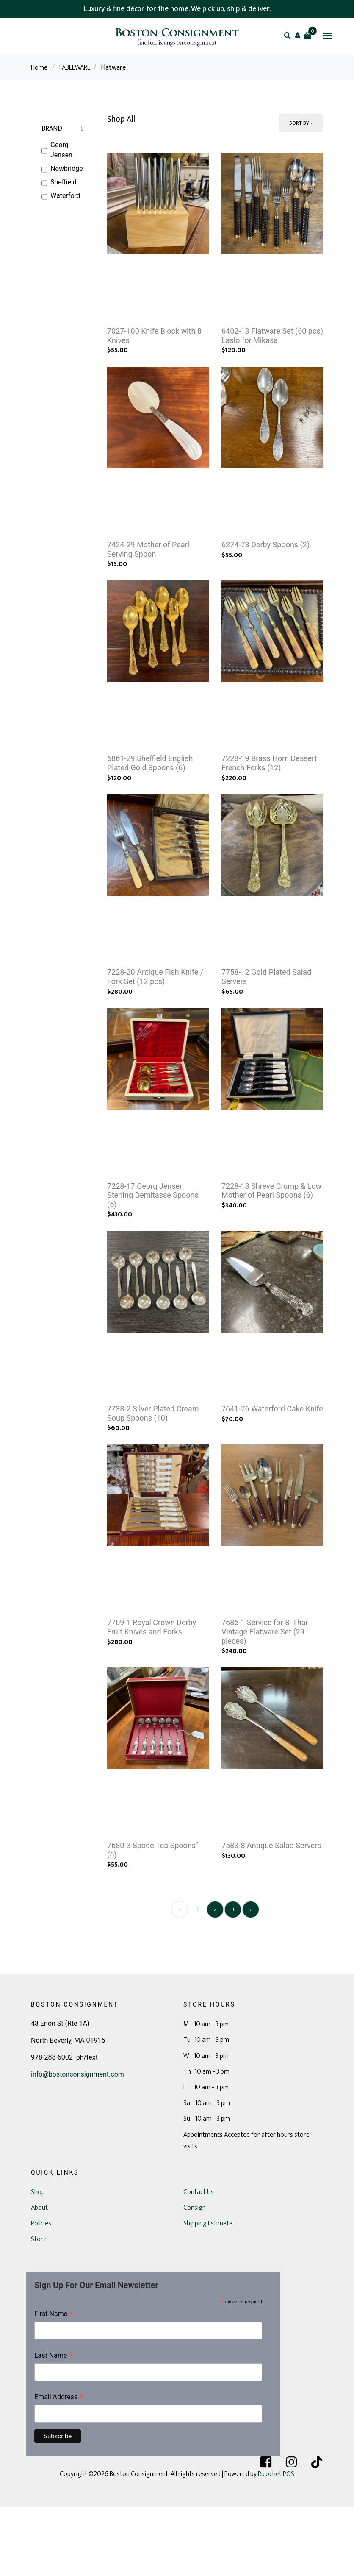 The height and width of the screenshot is (2576, 354). Describe the element at coordinates (265, 562) in the screenshot. I see `6274-73 Derby Spoons (2)` at that location.